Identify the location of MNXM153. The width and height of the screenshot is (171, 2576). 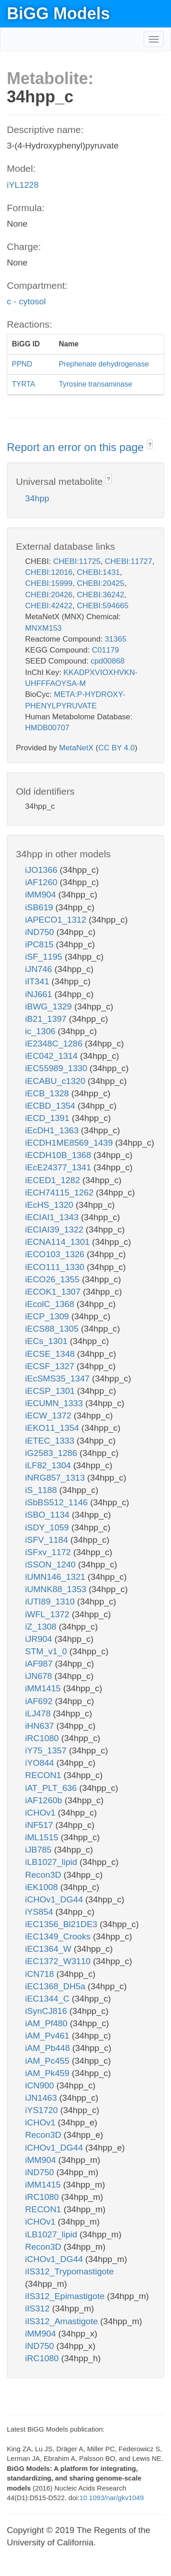
(43, 628).